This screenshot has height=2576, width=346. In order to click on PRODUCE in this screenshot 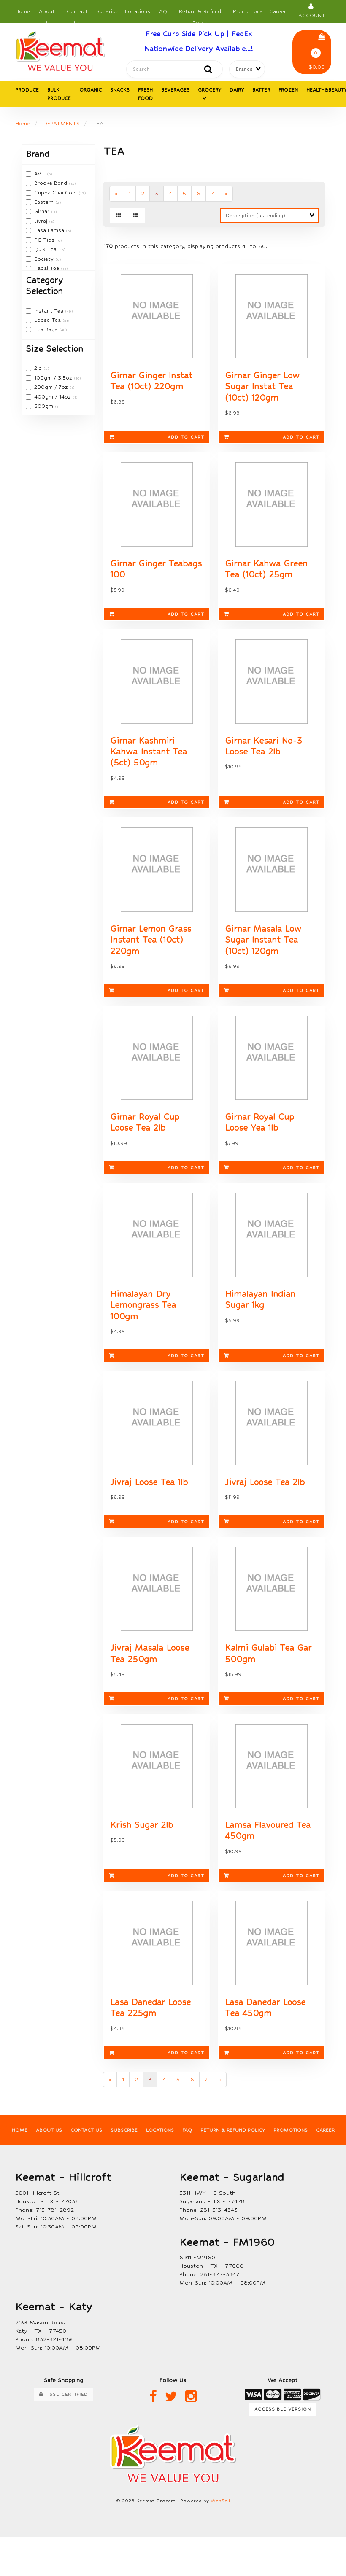, I will do `click(27, 91)`.